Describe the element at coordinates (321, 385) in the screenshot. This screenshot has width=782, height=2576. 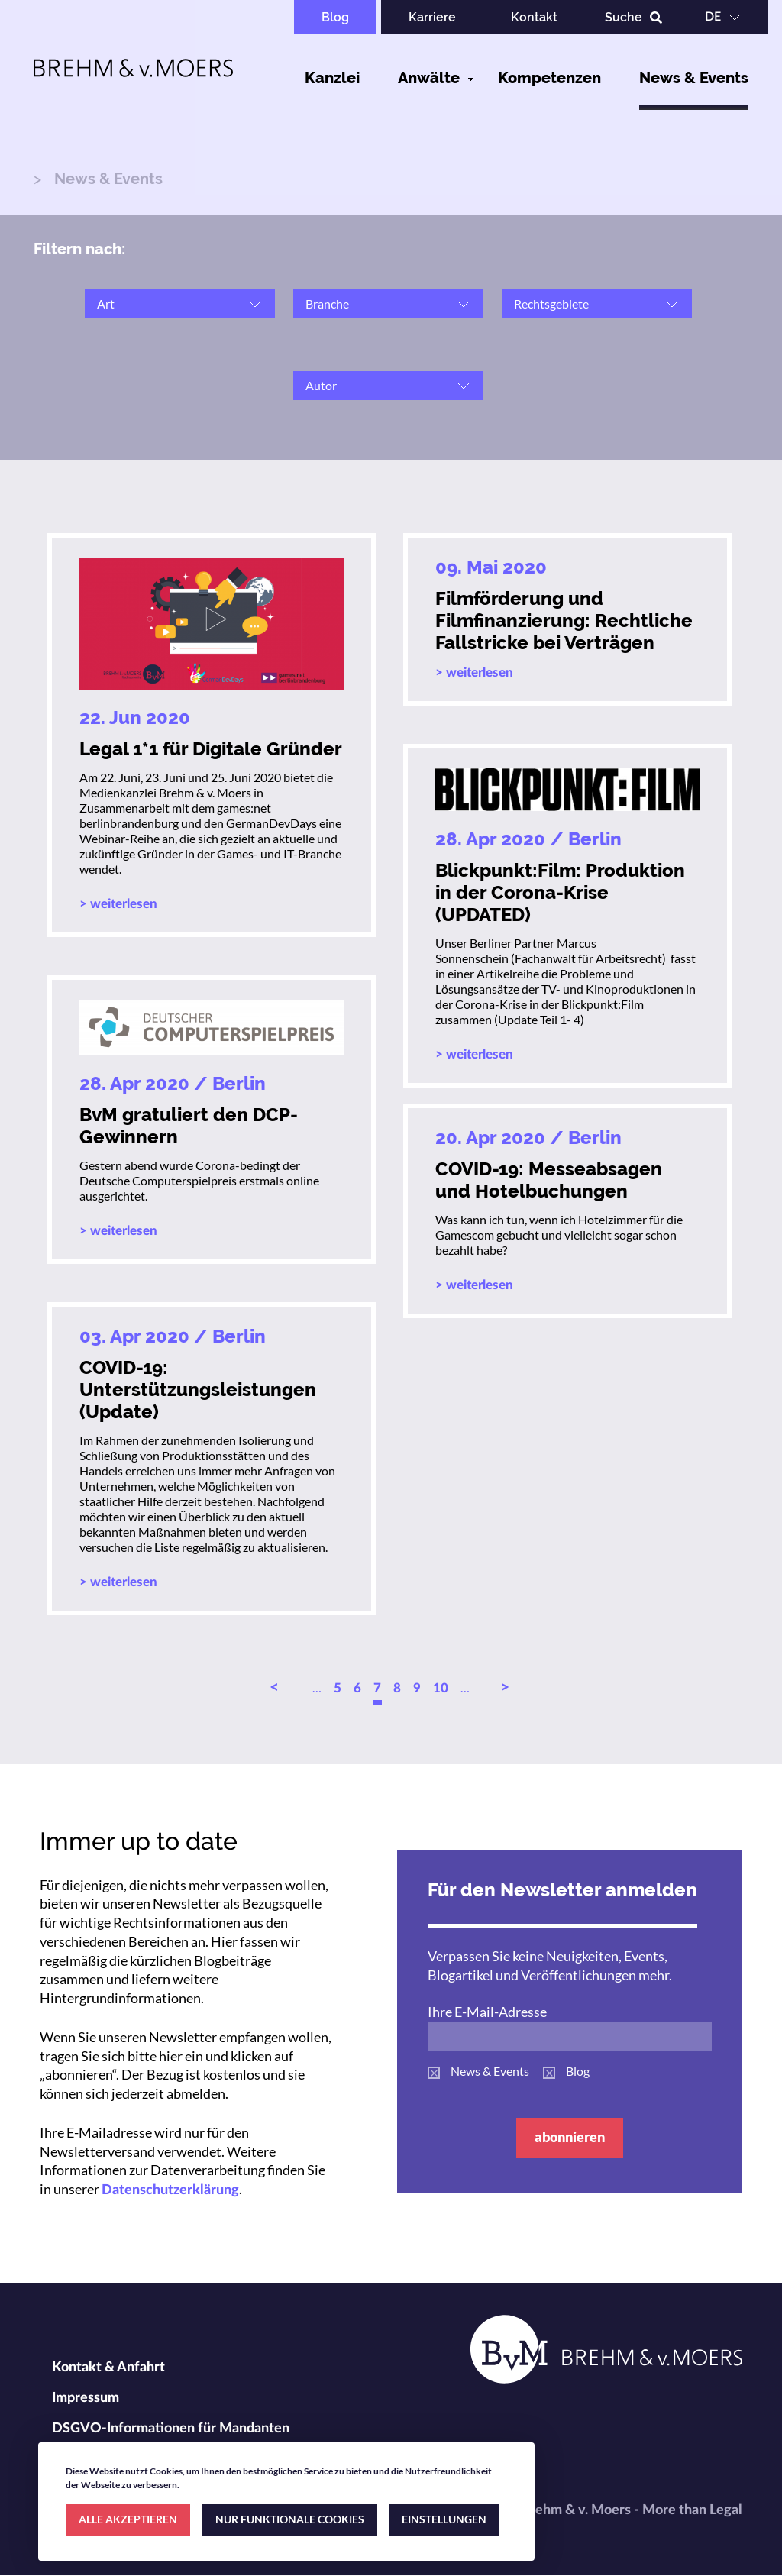
I see `Autor` at that location.